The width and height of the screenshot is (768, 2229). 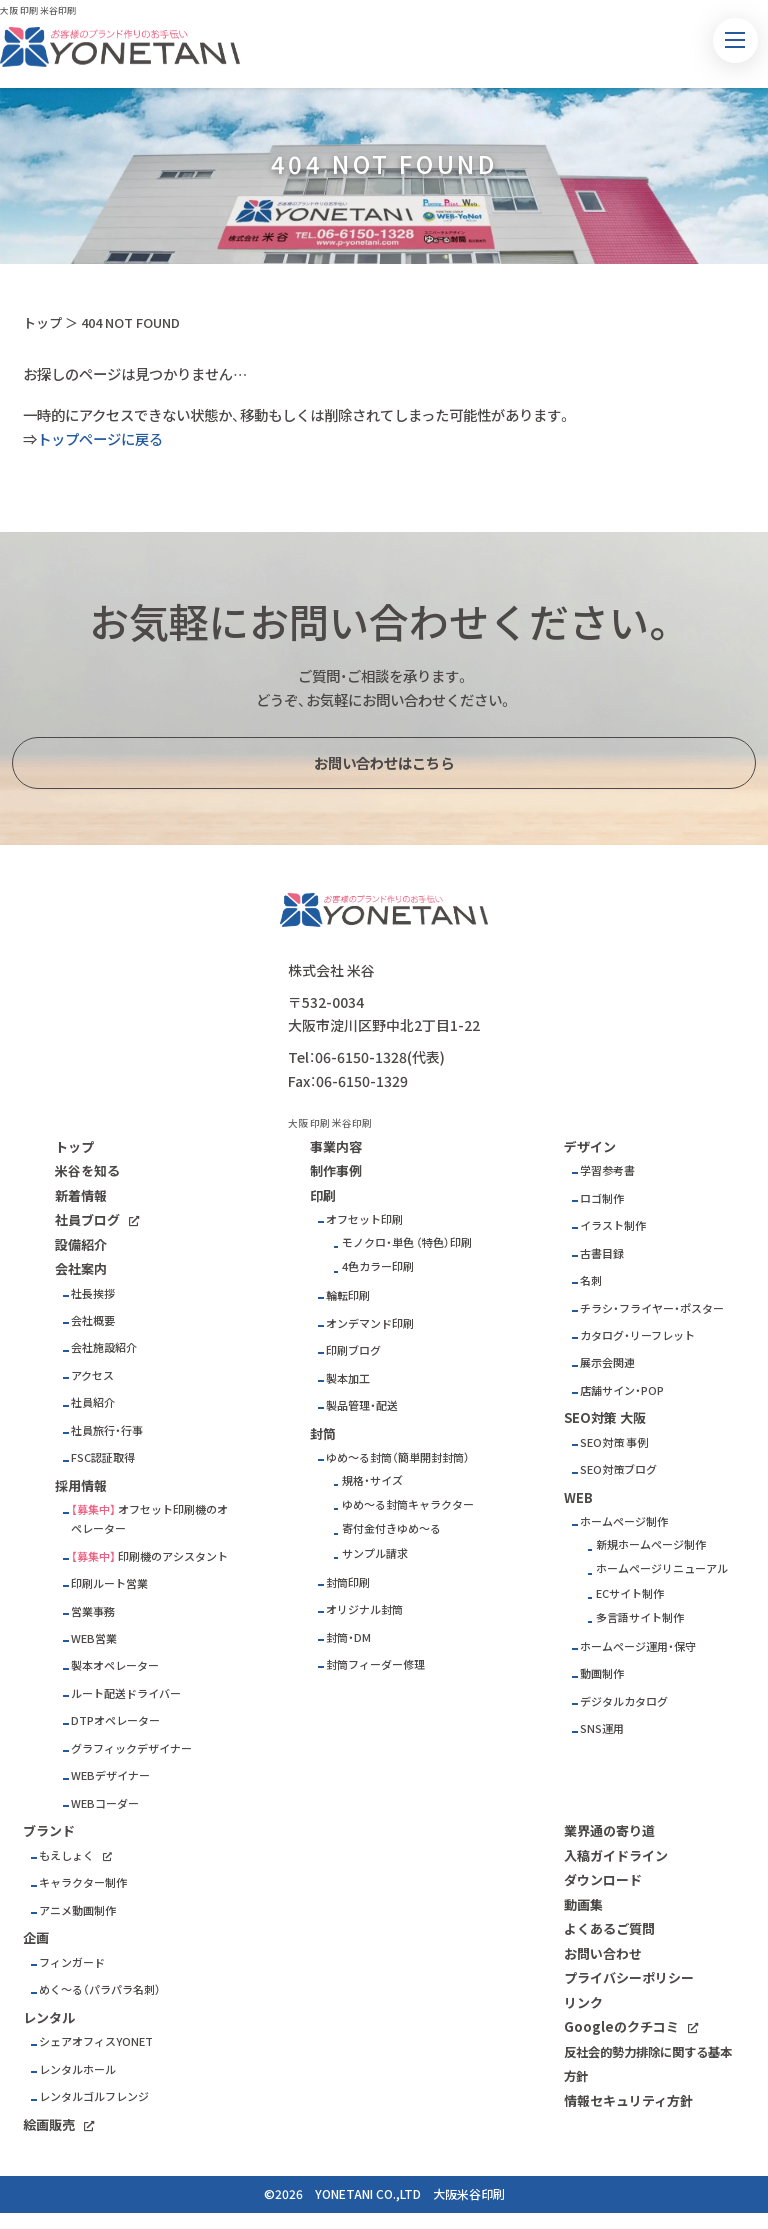 What do you see at coordinates (348, 1637) in the screenshot?
I see `封筒・DM` at bounding box center [348, 1637].